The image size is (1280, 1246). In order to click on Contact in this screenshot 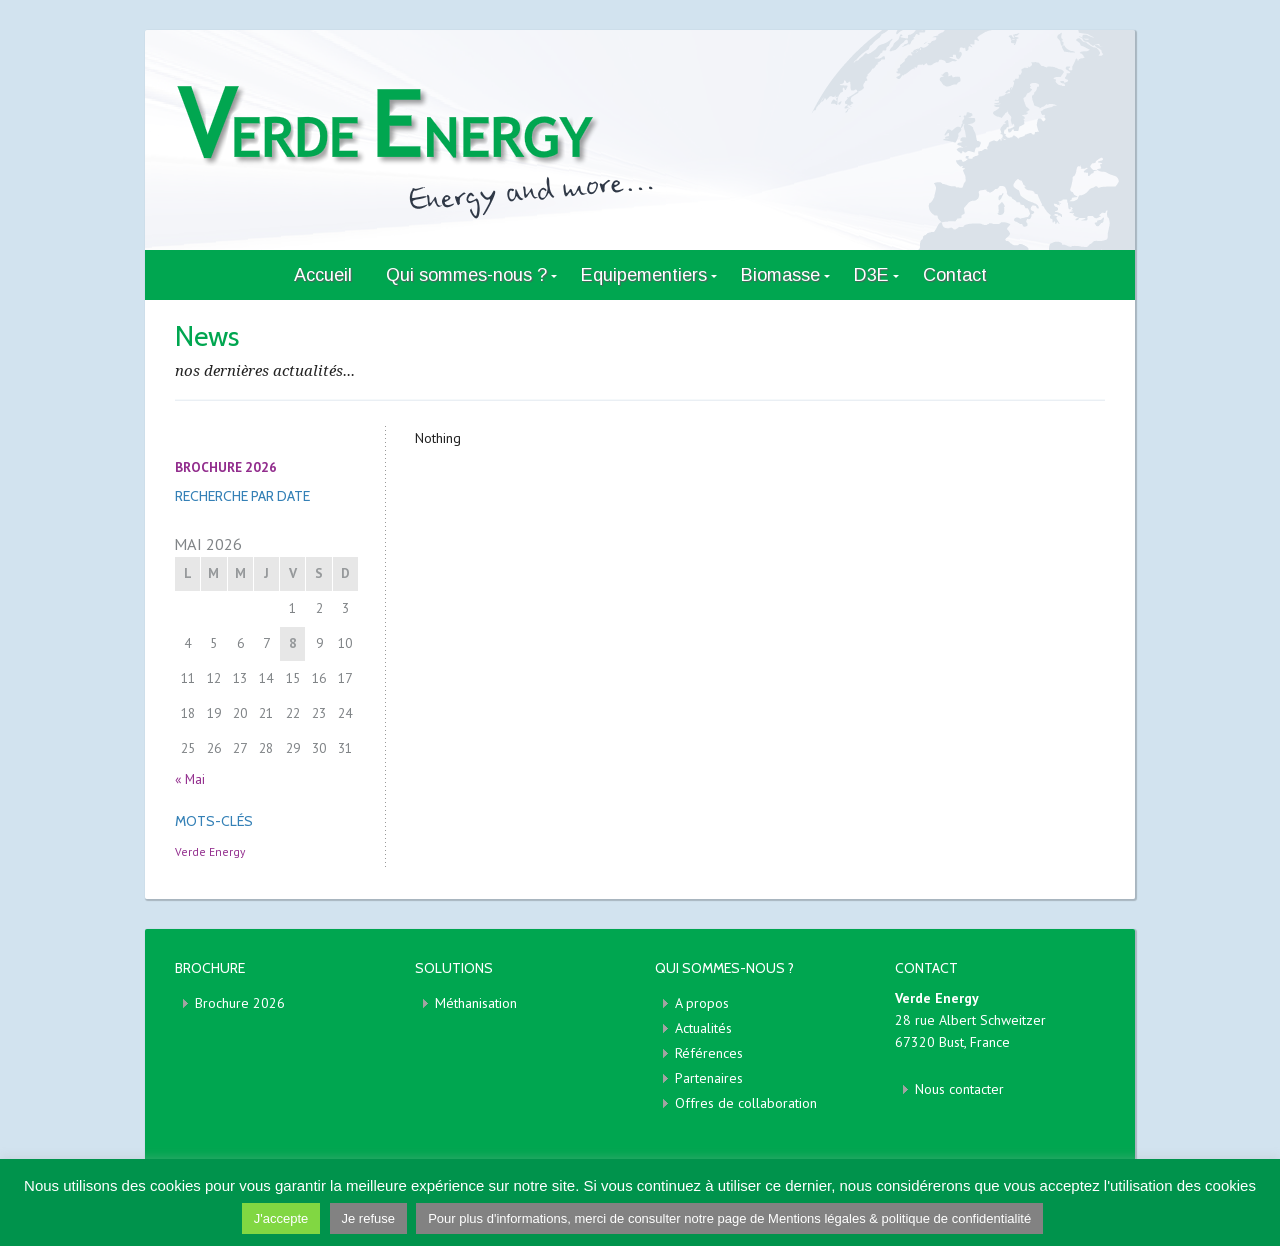, I will do `click(955, 275)`.